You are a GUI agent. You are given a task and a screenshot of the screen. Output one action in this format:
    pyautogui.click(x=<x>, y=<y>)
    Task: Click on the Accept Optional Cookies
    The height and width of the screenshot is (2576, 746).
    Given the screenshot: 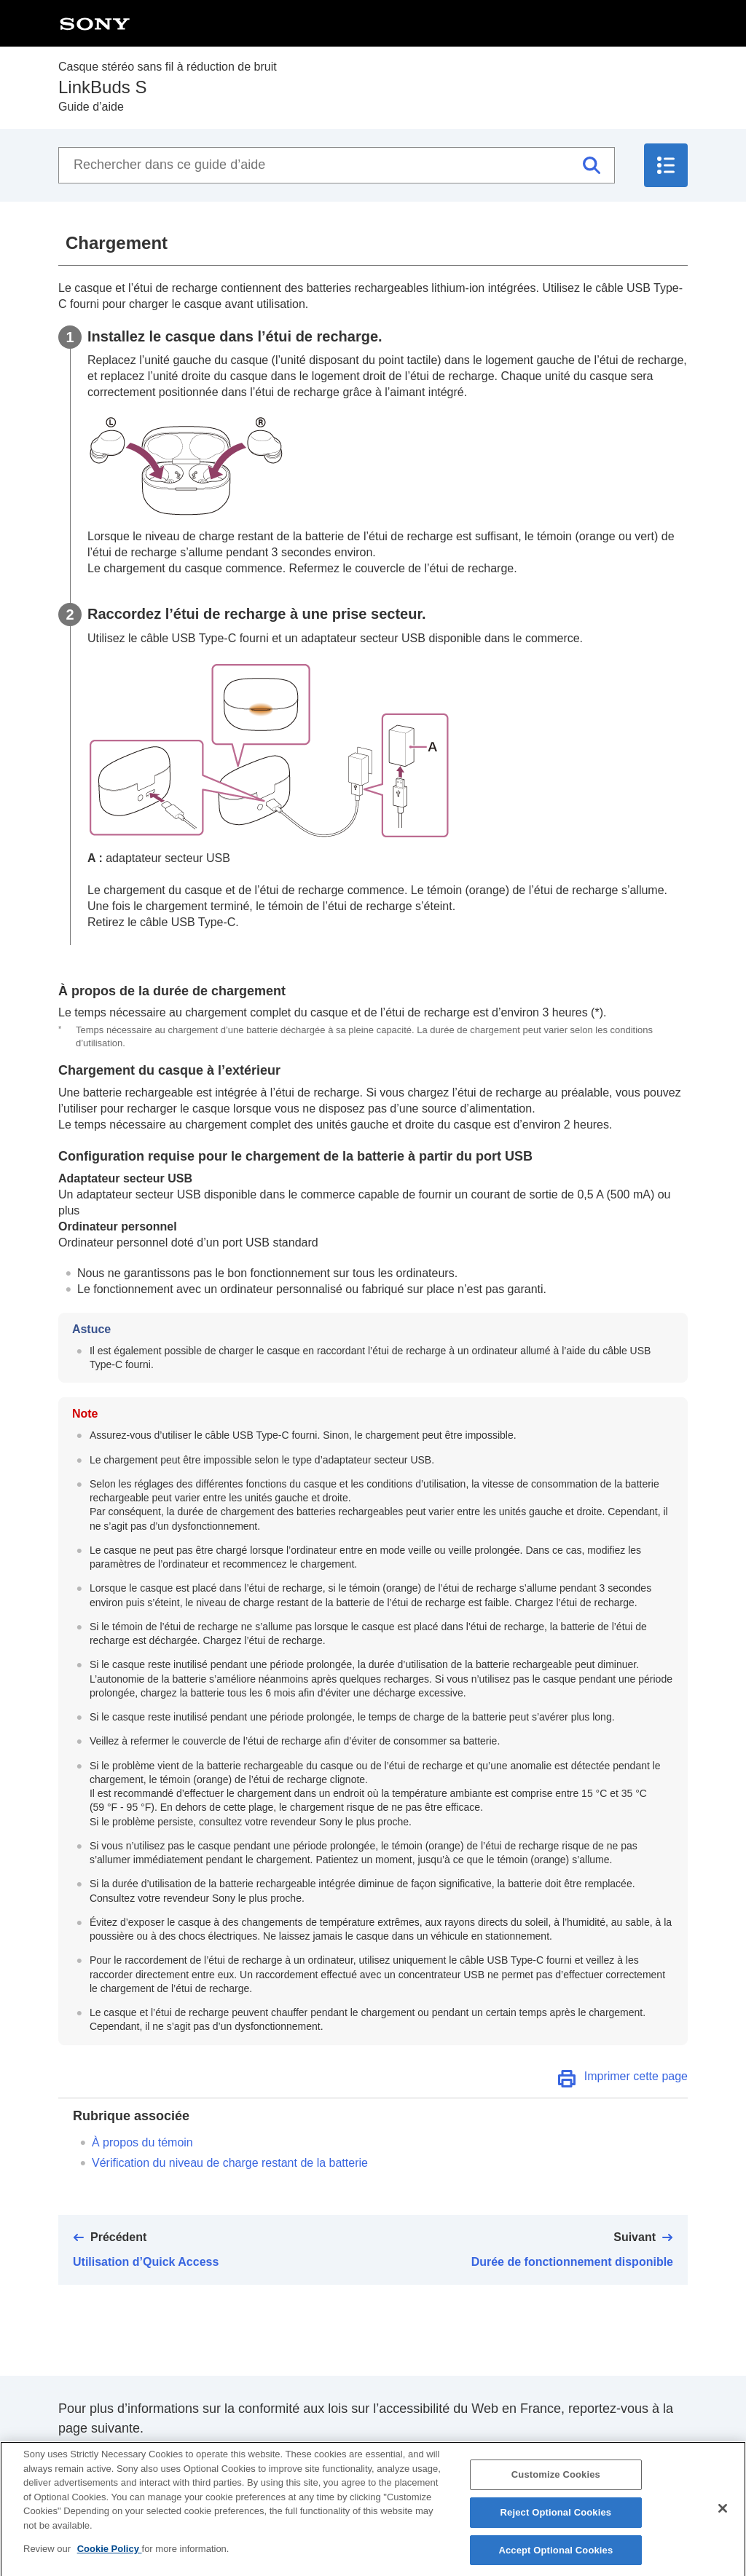 What is the action you would take?
    pyautogui.click(x=555, y=2557)
    